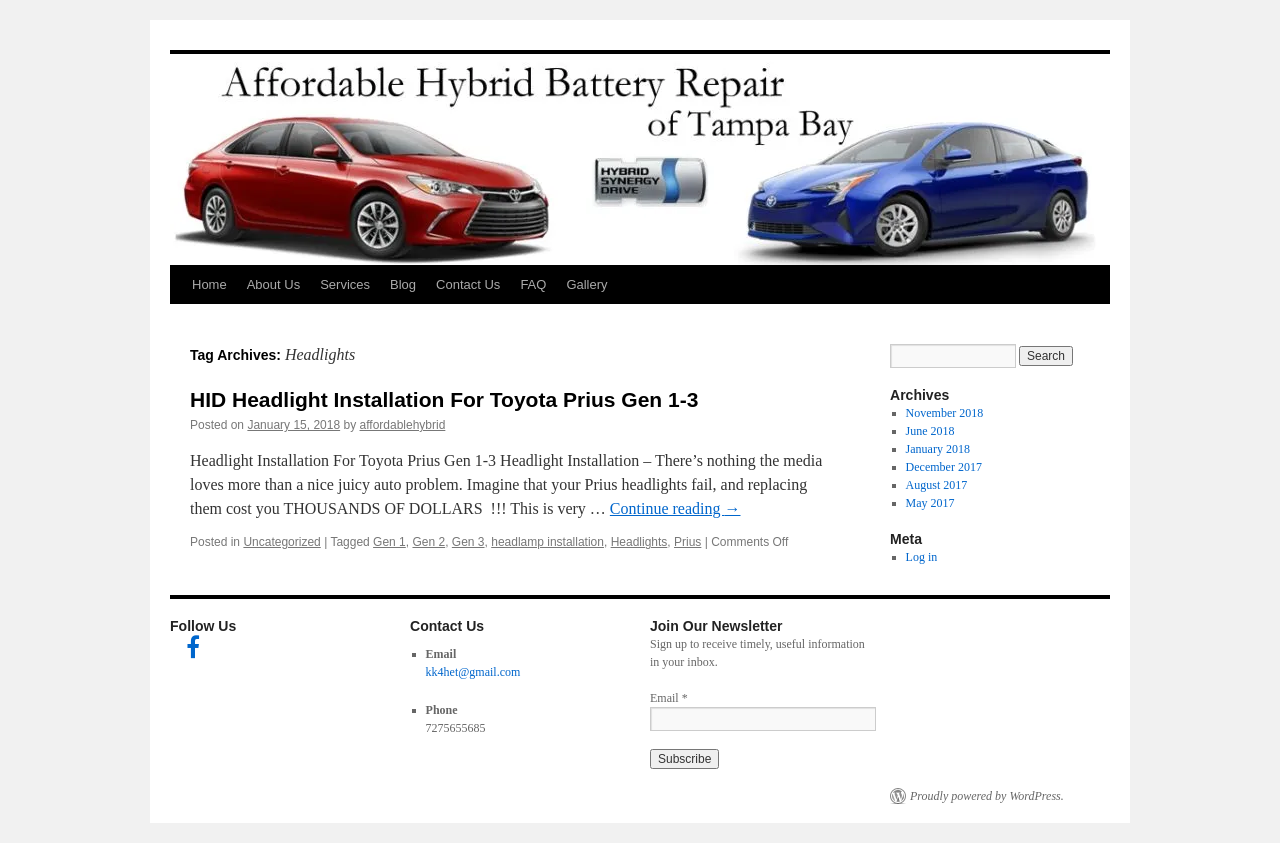  What do you see at coordinates (468, 542) in the screenshot?
I see `Gen 3` at bounding box center [468, 542].